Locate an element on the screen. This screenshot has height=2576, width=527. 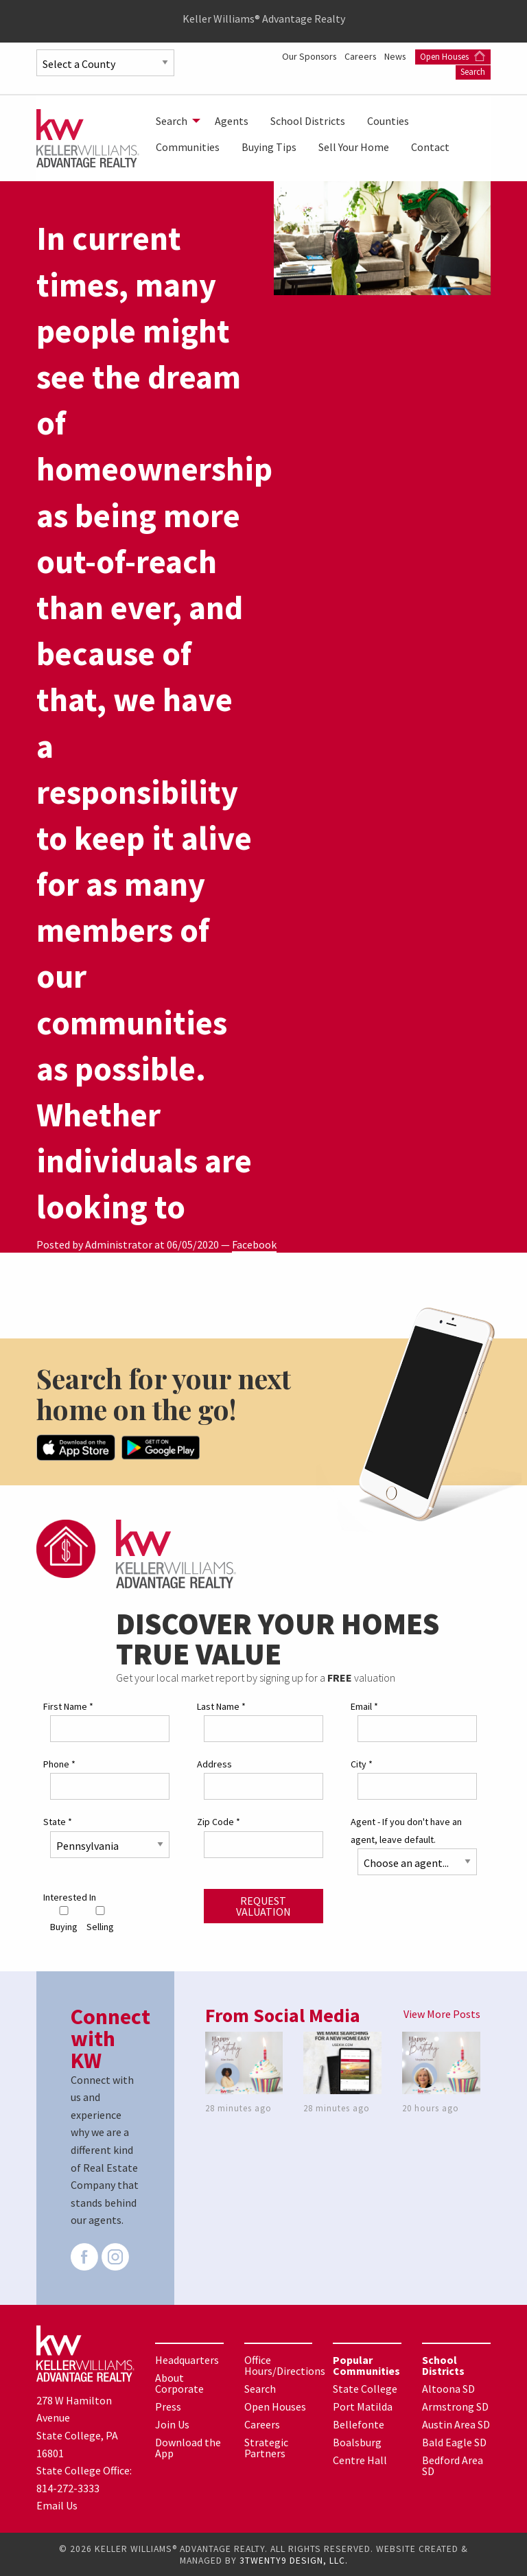
Altoona SD is located at coordinates (448, 2388).